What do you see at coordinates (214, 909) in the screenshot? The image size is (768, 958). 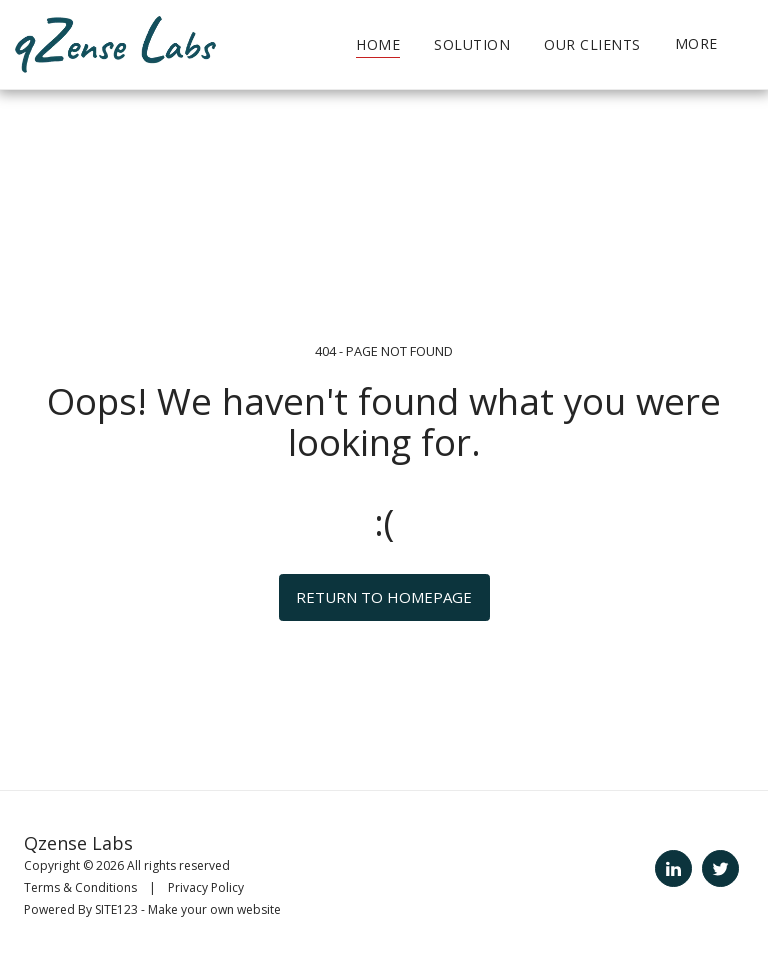 I see `Make your own website` at bounding box center [214, 909].